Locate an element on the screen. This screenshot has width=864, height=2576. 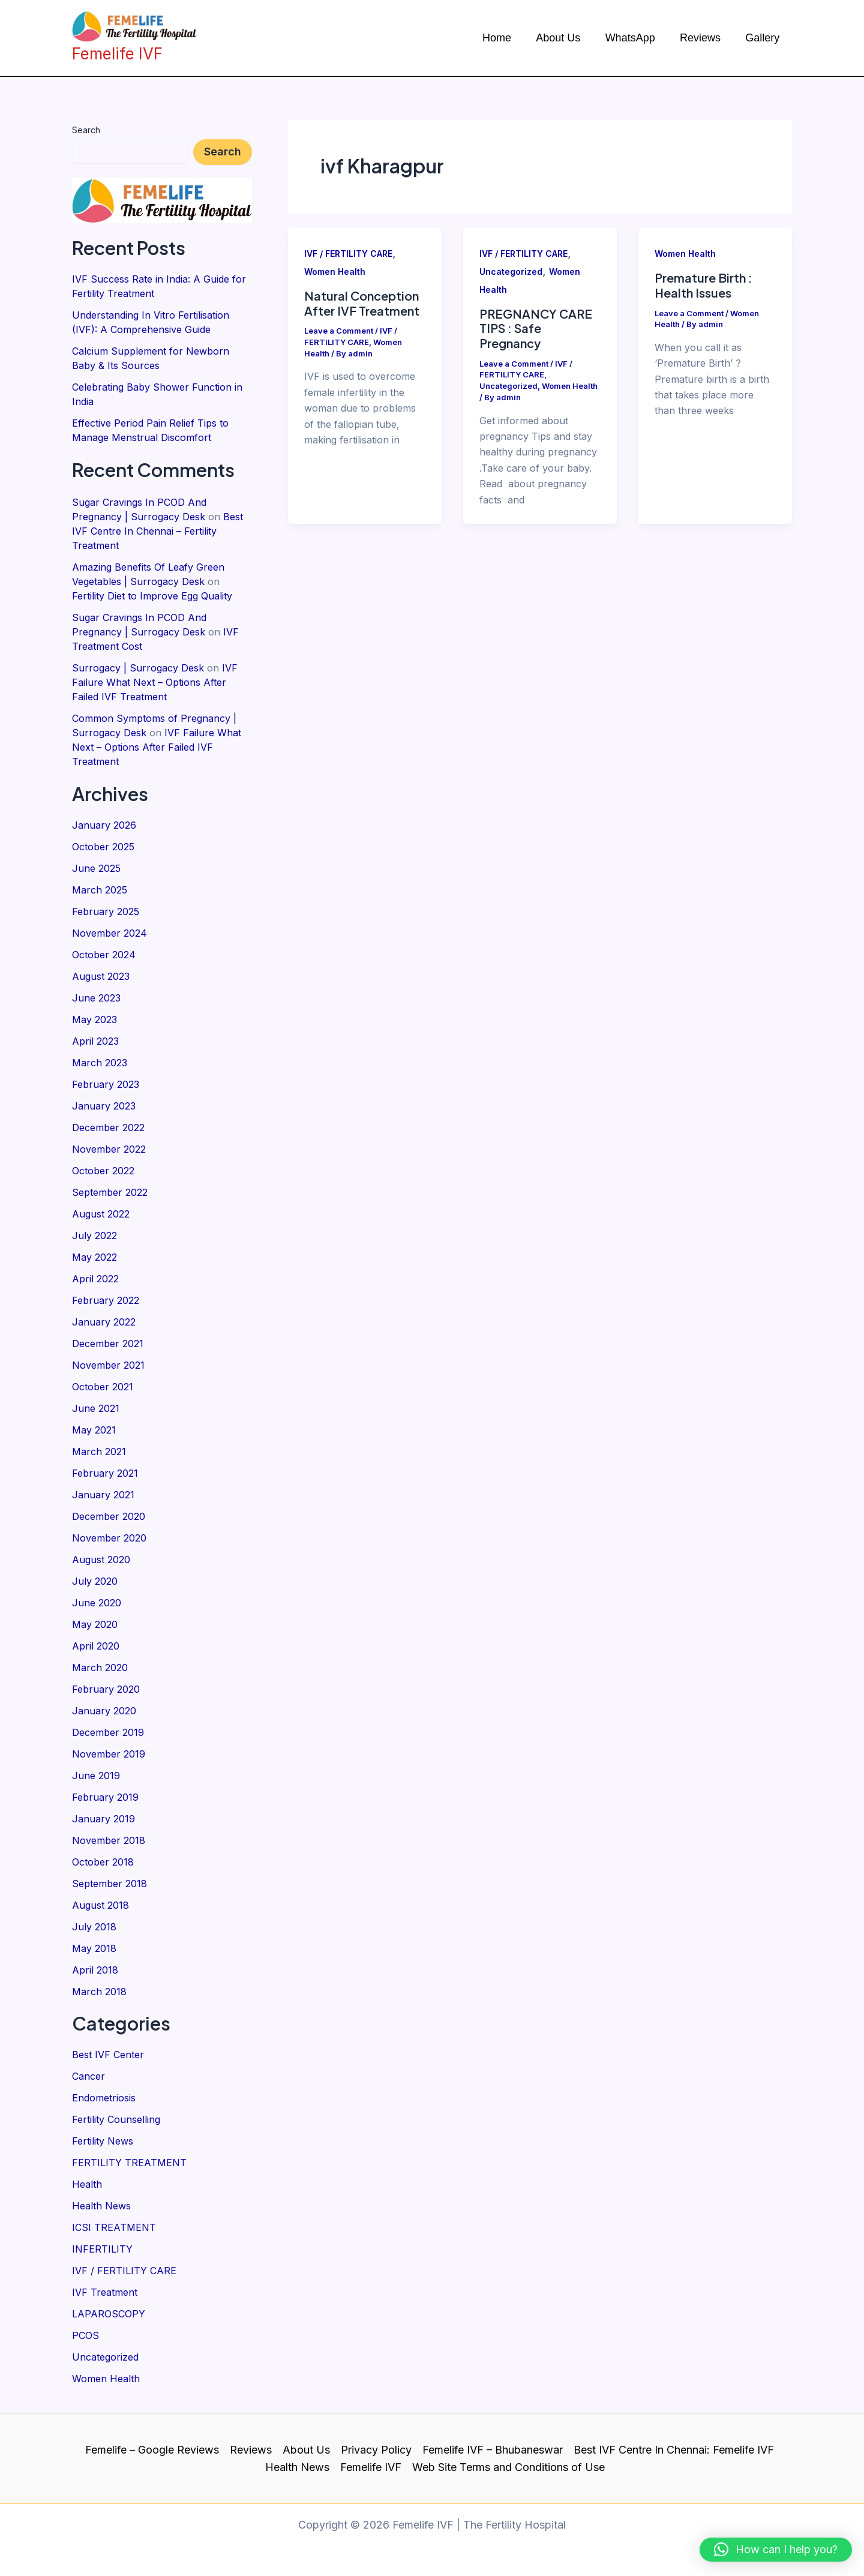
May 2021 is located at coordinates (94, 1430).